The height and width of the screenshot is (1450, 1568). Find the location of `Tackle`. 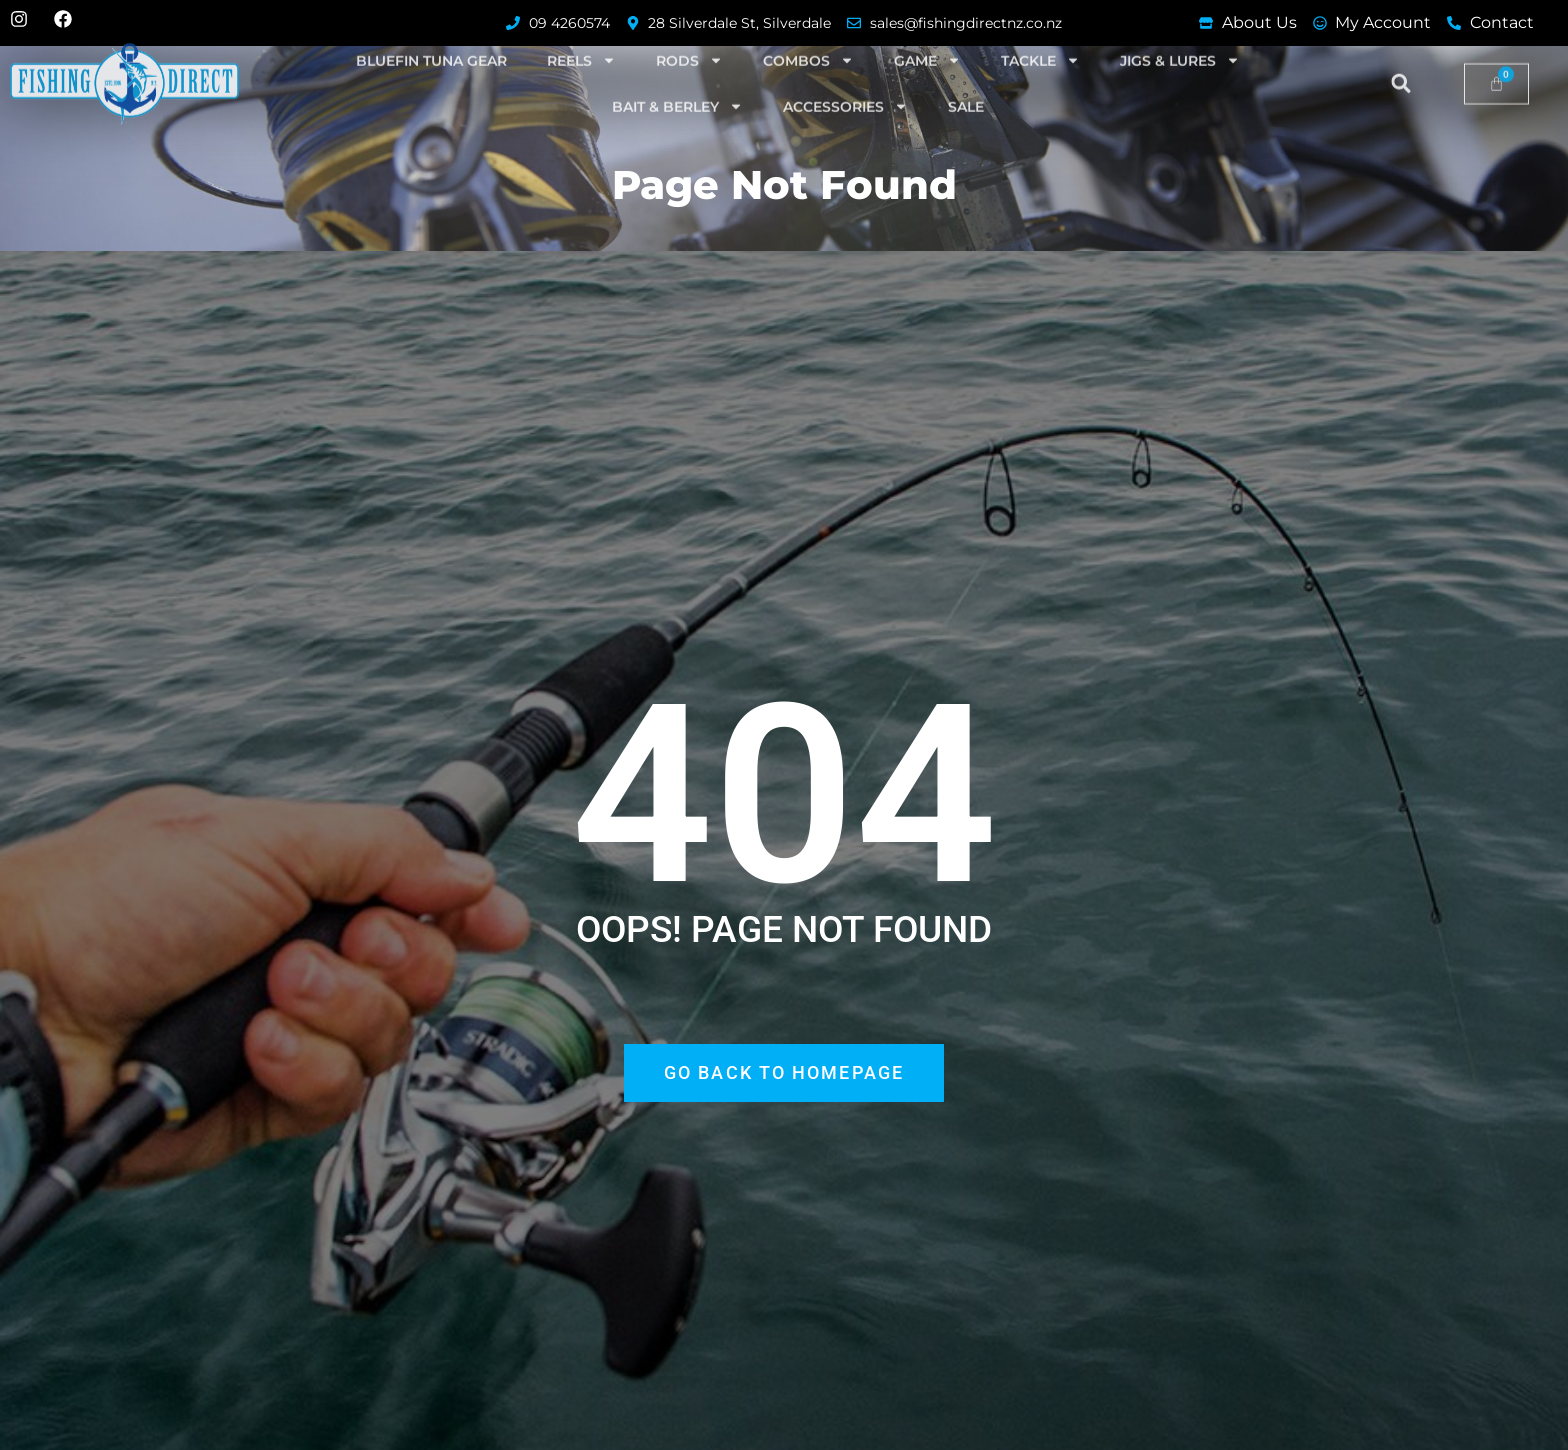

Tackle is located at coordinates (1040, 32).